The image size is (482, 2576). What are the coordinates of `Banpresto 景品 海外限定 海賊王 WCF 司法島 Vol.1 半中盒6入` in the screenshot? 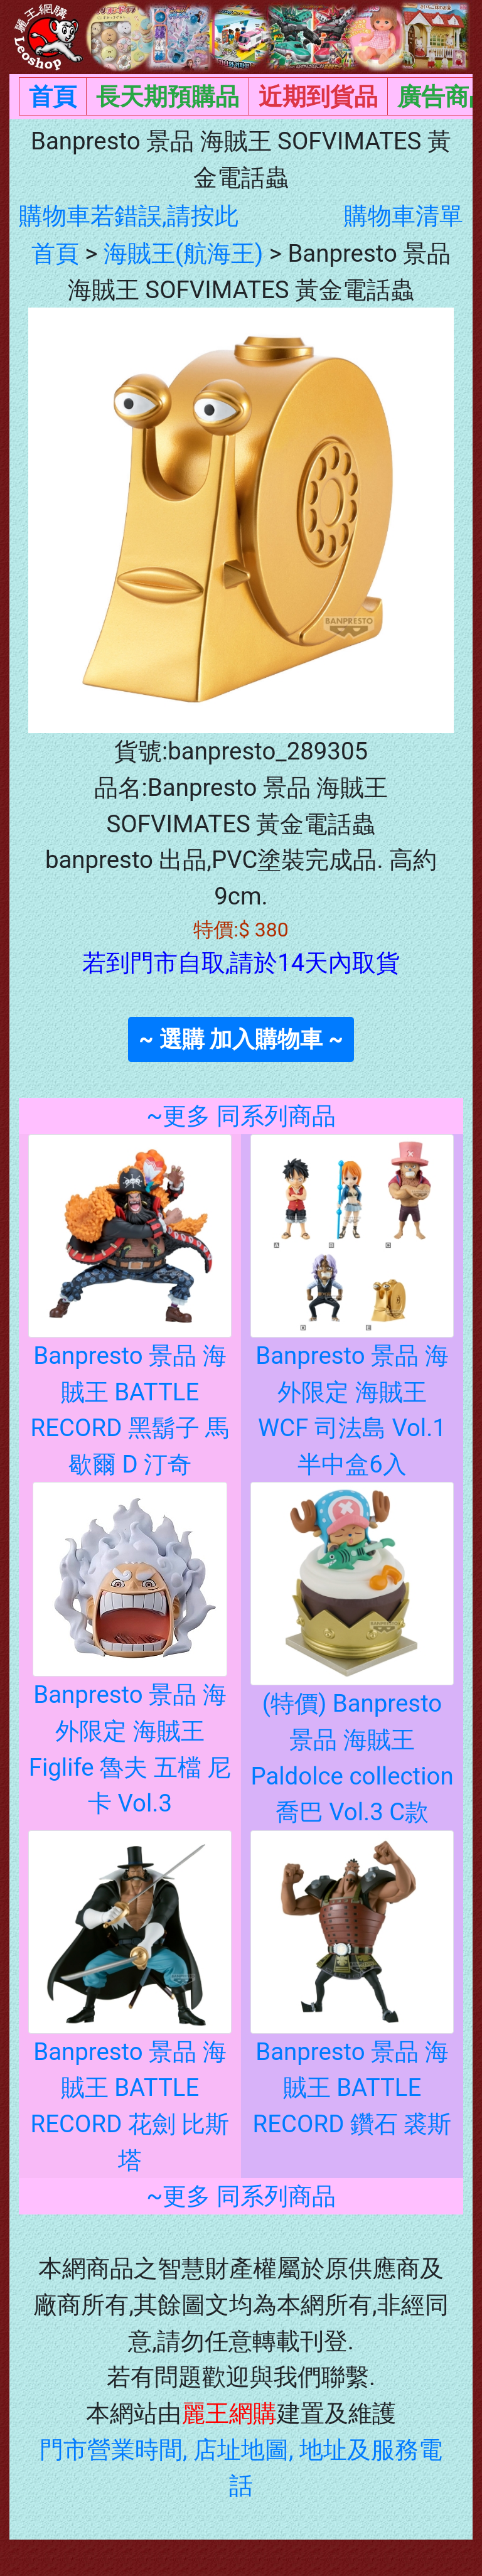 It's located at (352, 1349).